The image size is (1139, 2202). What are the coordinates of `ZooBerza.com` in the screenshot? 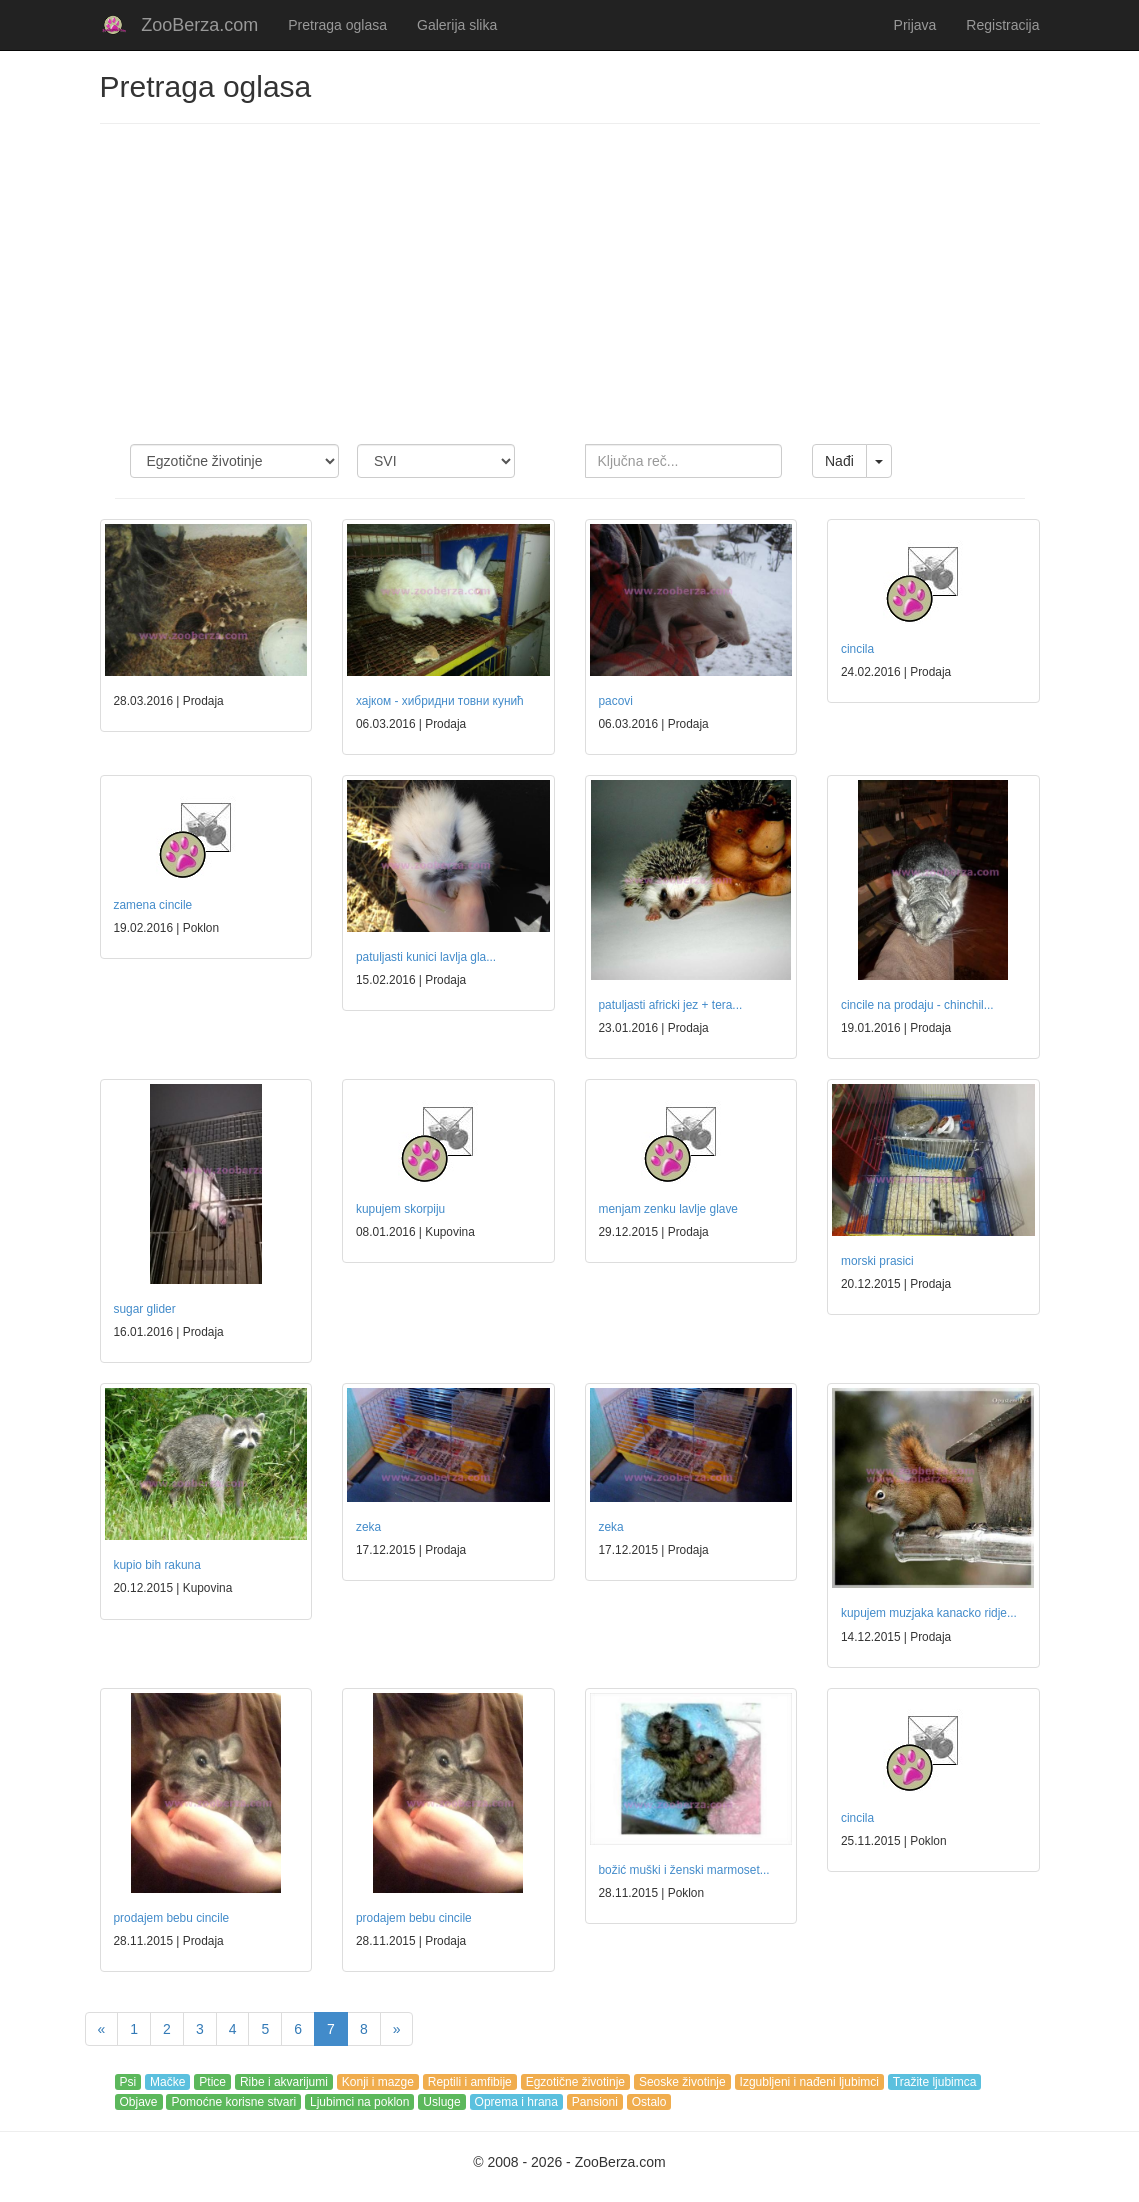 It's located at (199, 25).